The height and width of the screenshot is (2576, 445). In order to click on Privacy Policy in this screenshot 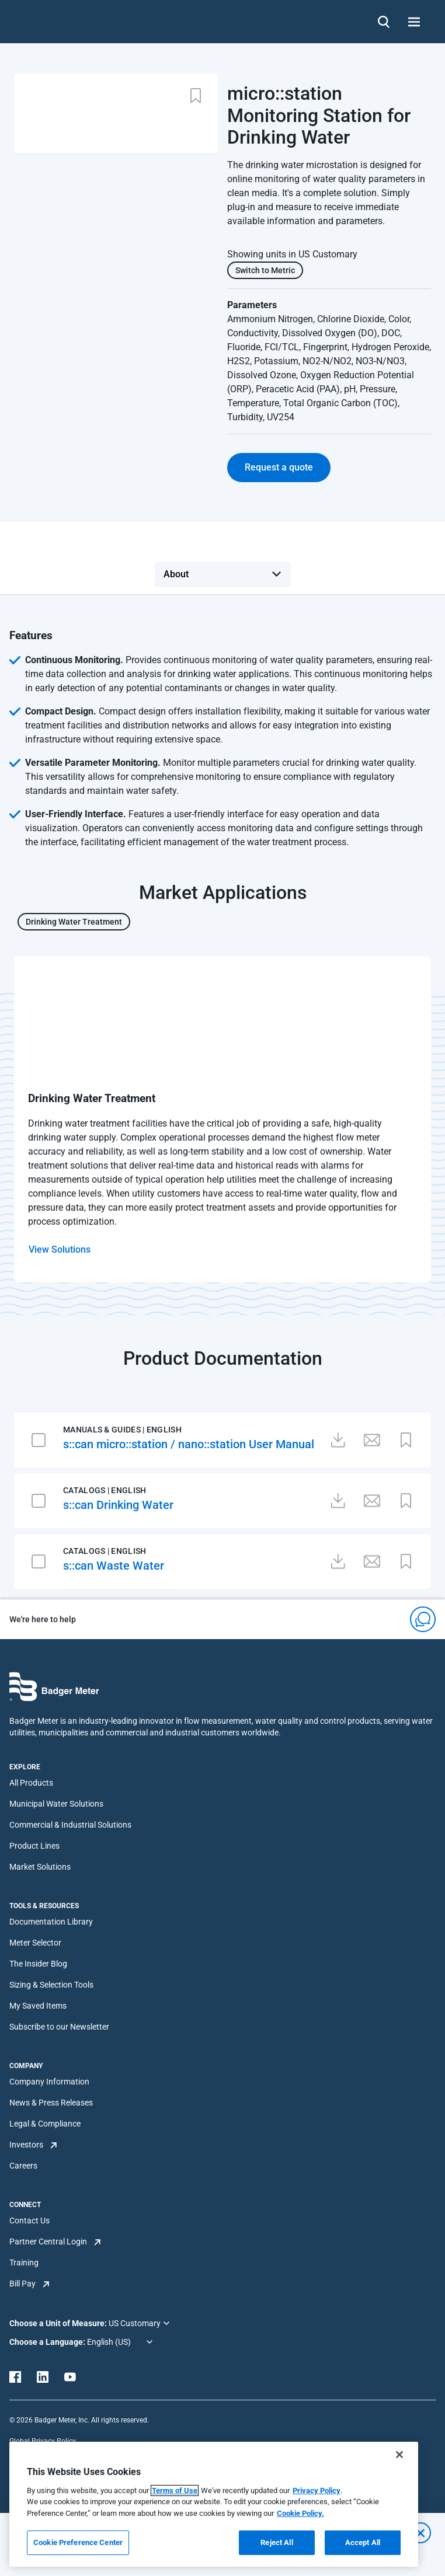, I will do `click(316, 2490)`.